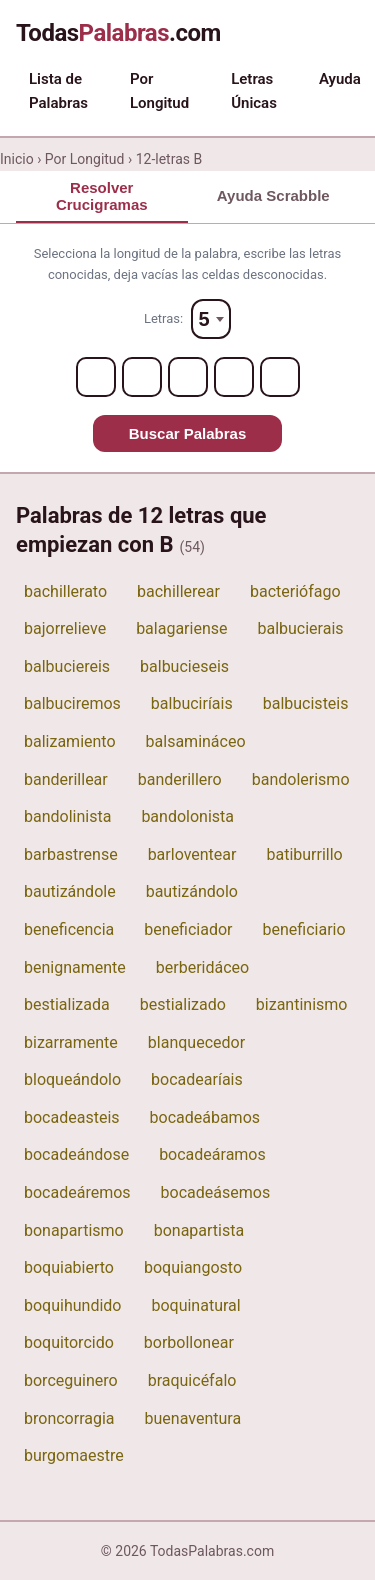 This screenshot has width=375, height=1580. What do you see at coordinates (189, 1342) in the screenshot?
I see `borbollonear` at bounding box center [189, 1342].